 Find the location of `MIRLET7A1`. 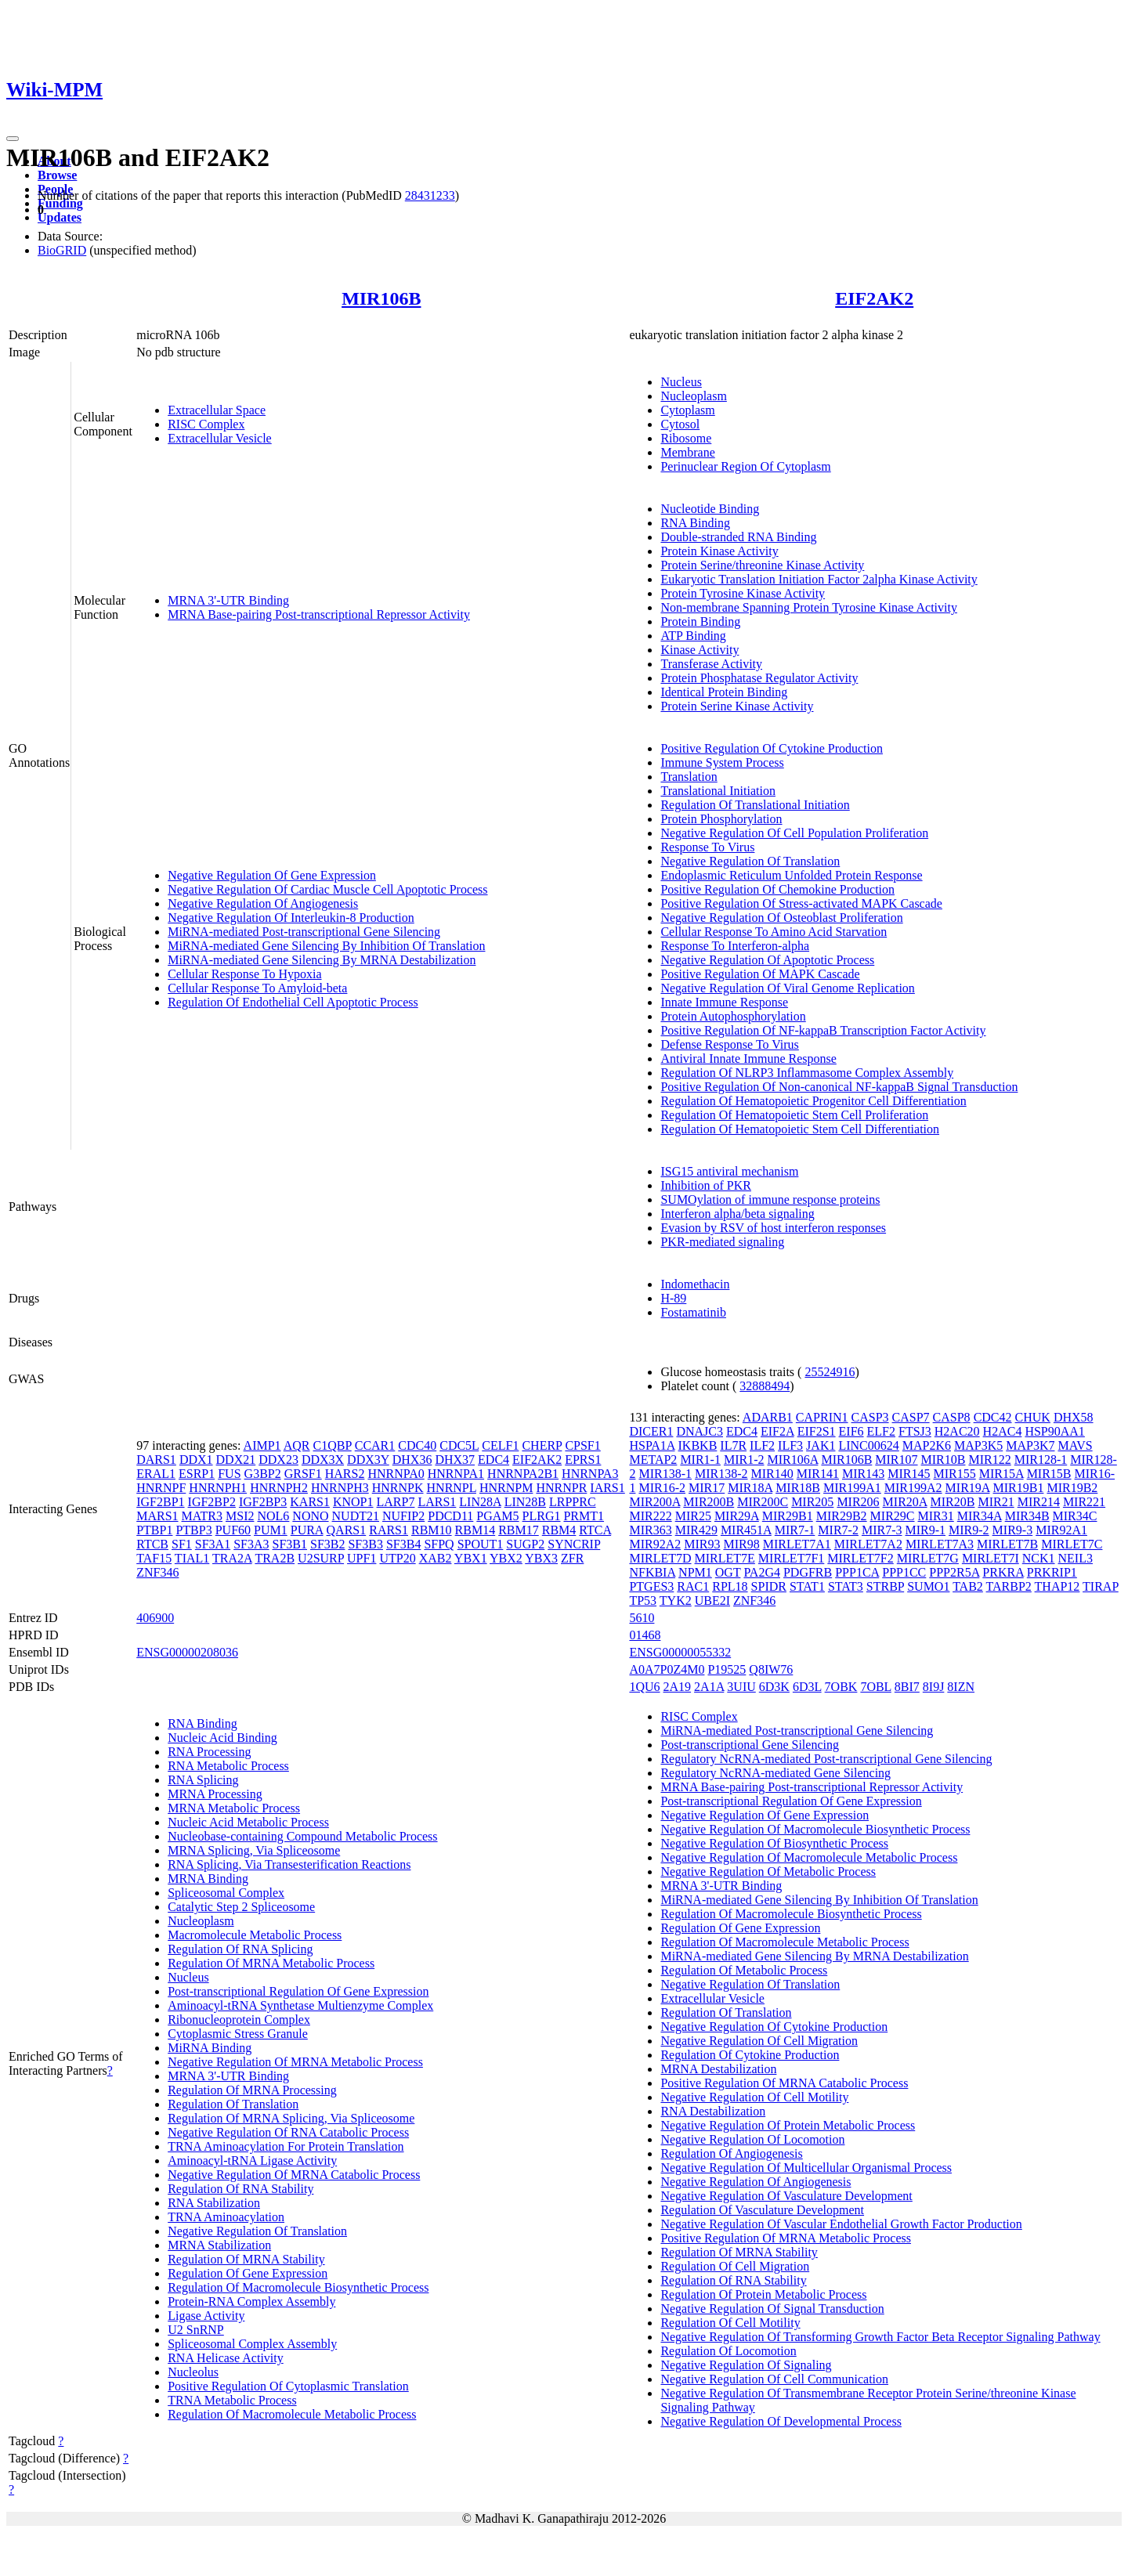

MIRLET7A1 is located at coordinates (797, 1544).